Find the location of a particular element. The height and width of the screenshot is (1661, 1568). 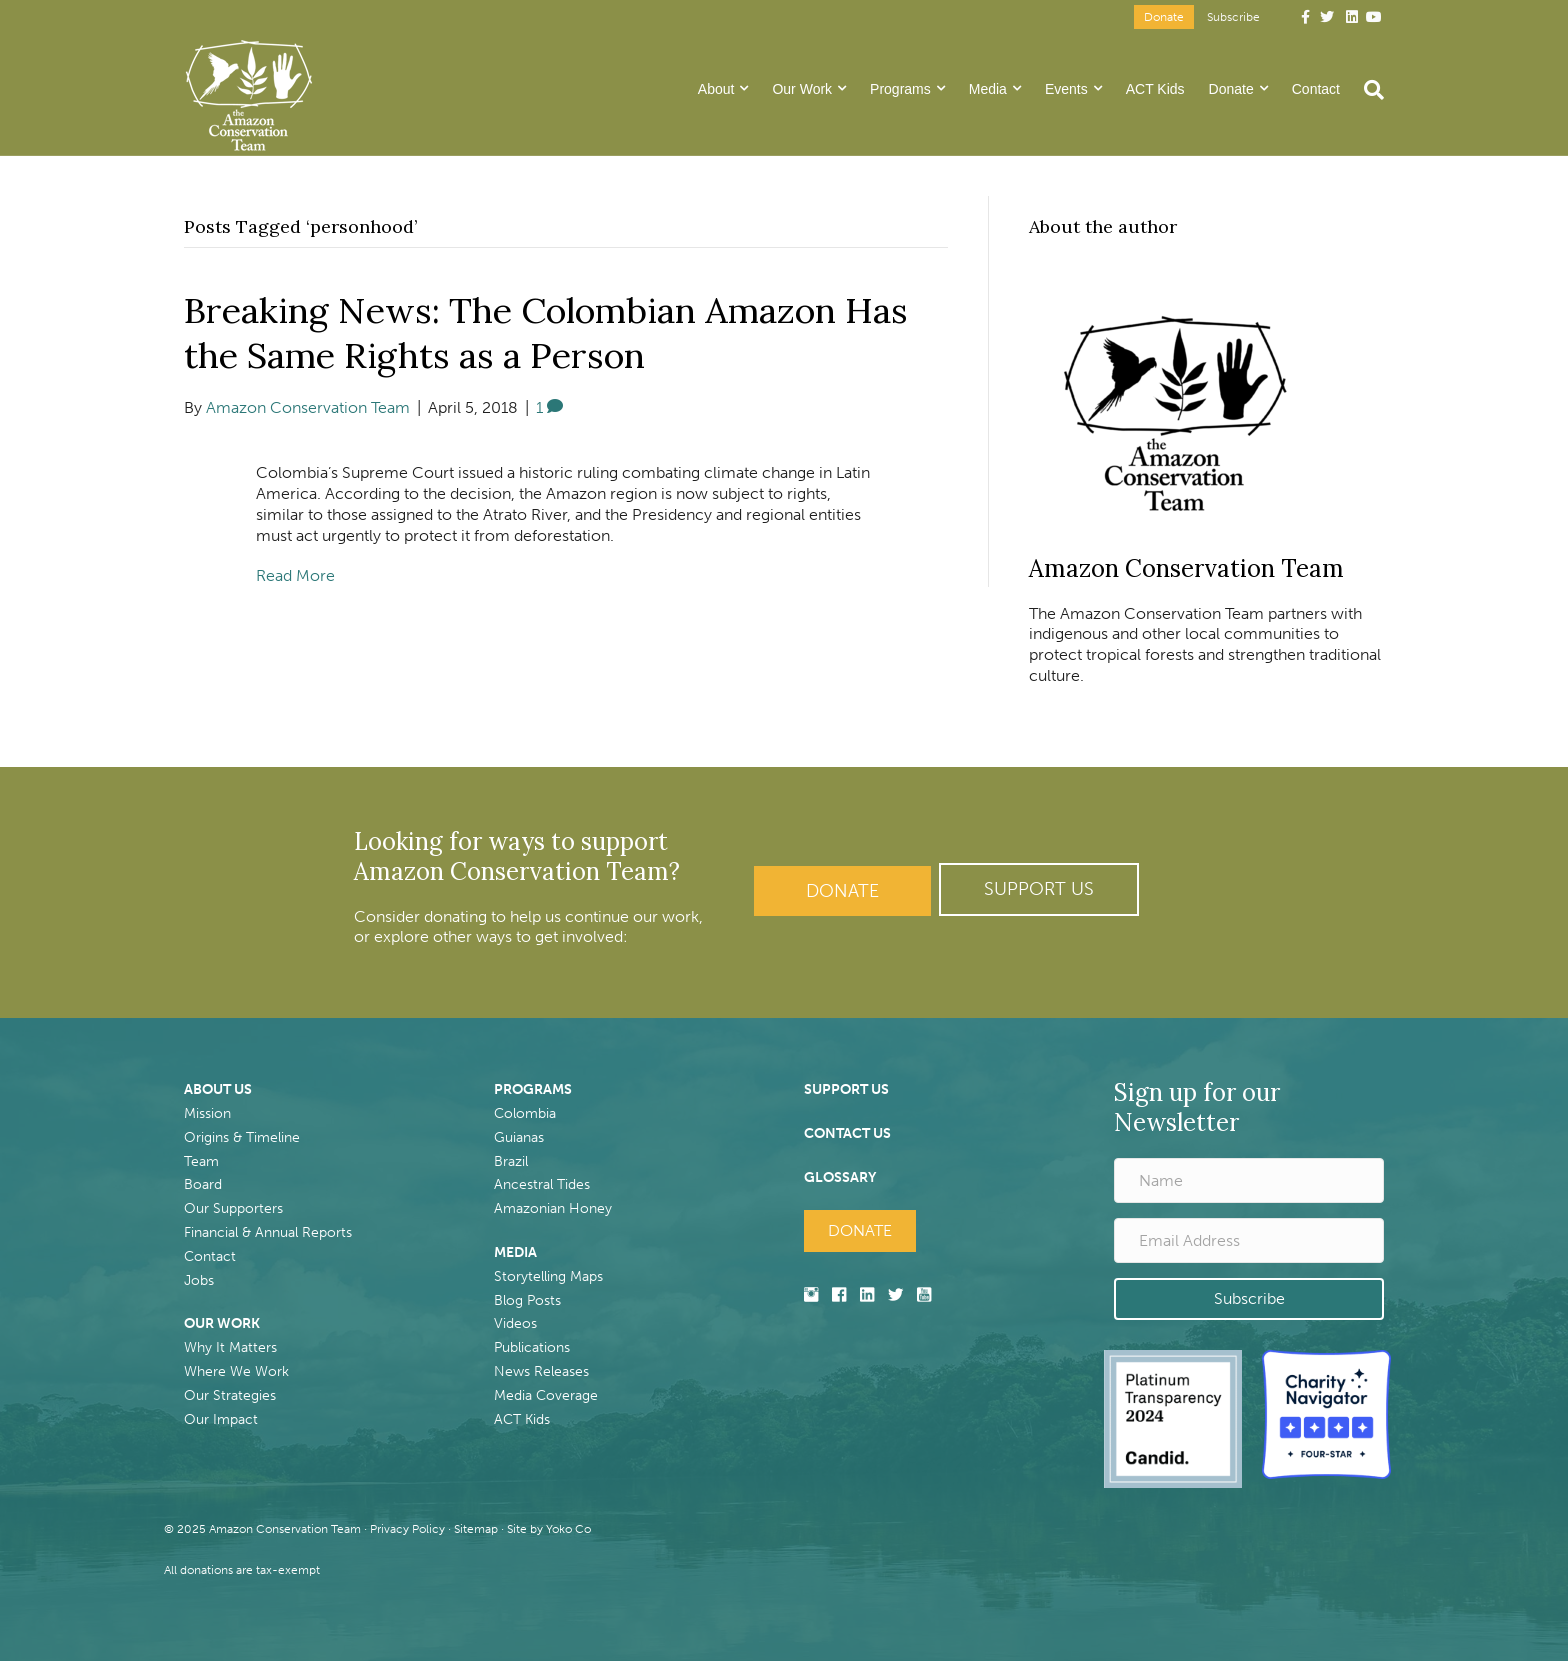

Storytelling Maps is located at coordinates (548, 1276).